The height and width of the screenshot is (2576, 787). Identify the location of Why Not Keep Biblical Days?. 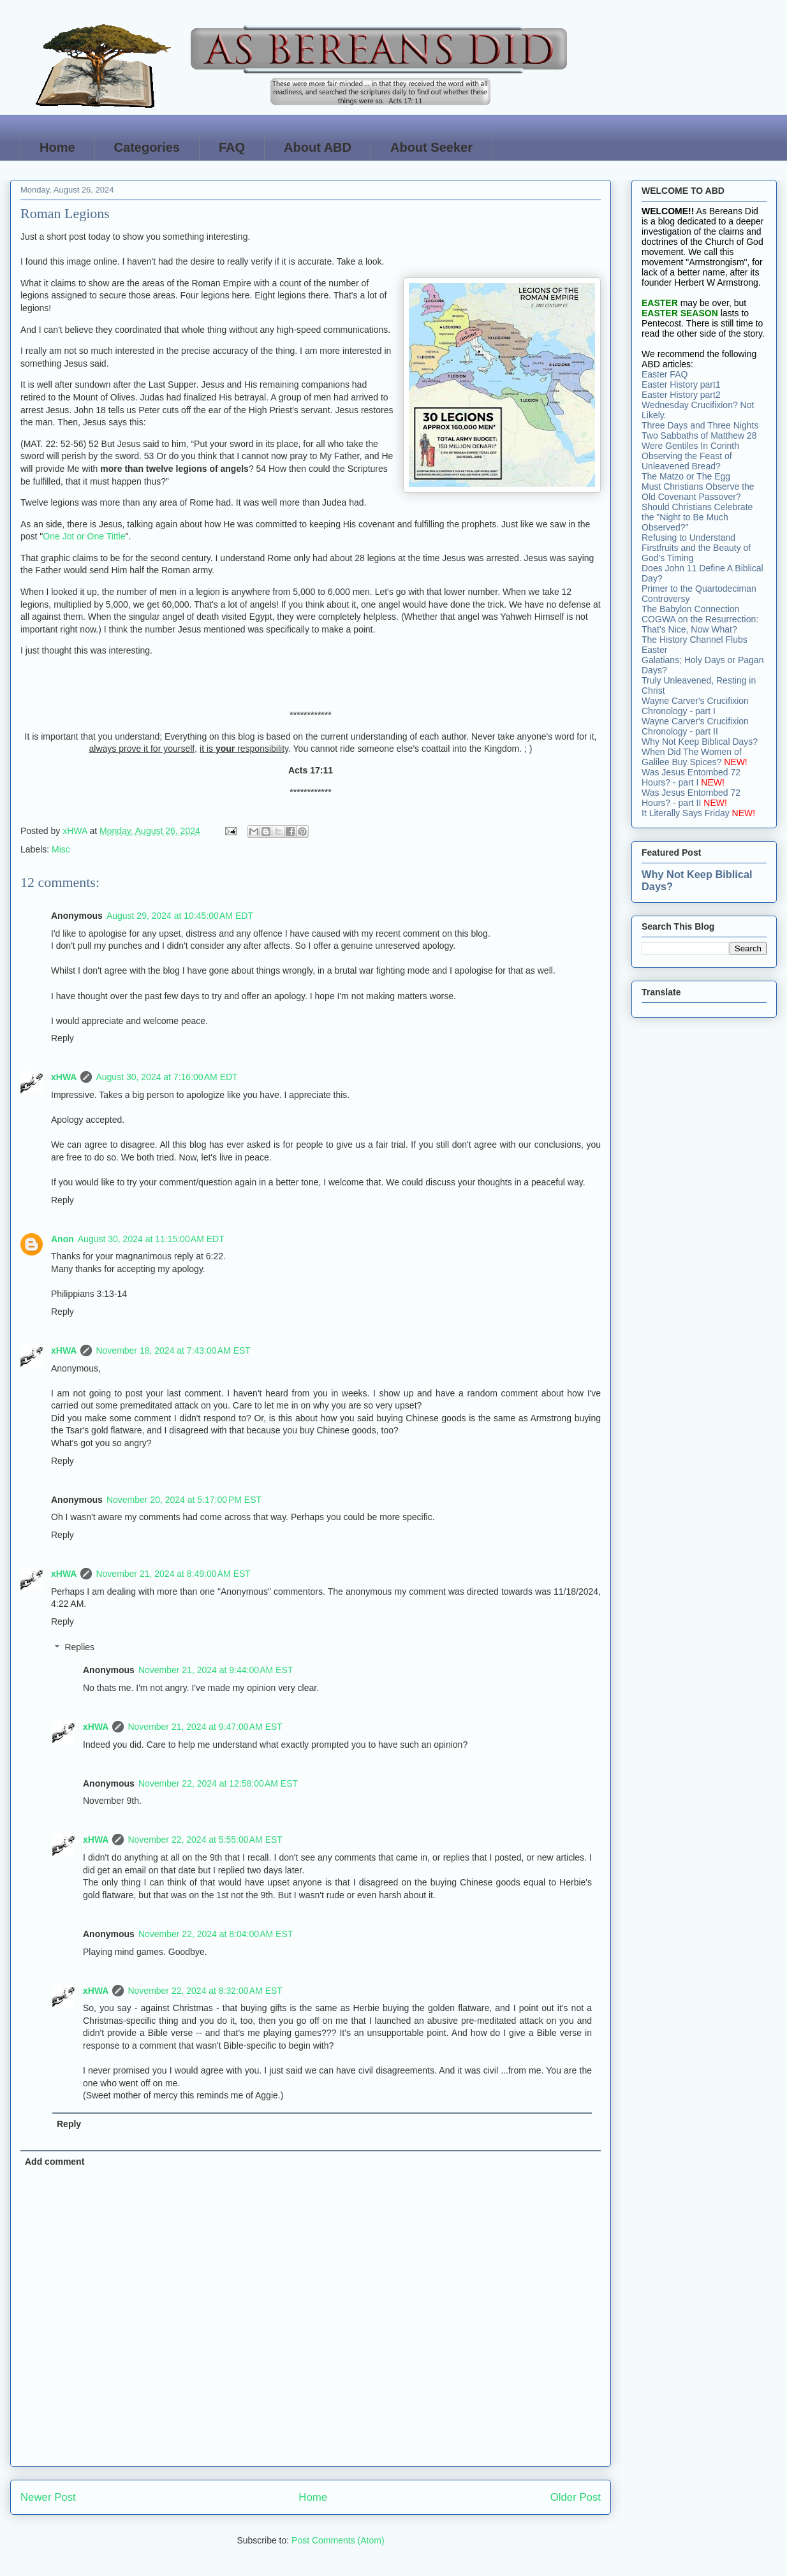
(700, 741).